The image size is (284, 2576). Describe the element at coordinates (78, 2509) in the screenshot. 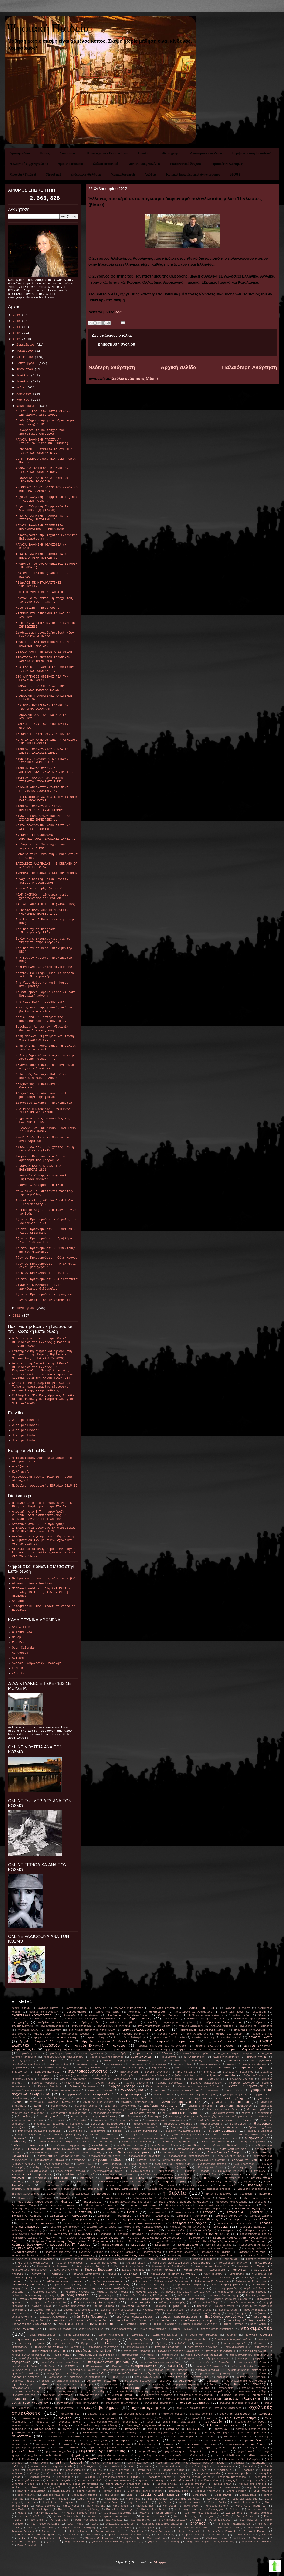

I see `Michael Pablo-Μιχάλης Ράπτης` at that location.